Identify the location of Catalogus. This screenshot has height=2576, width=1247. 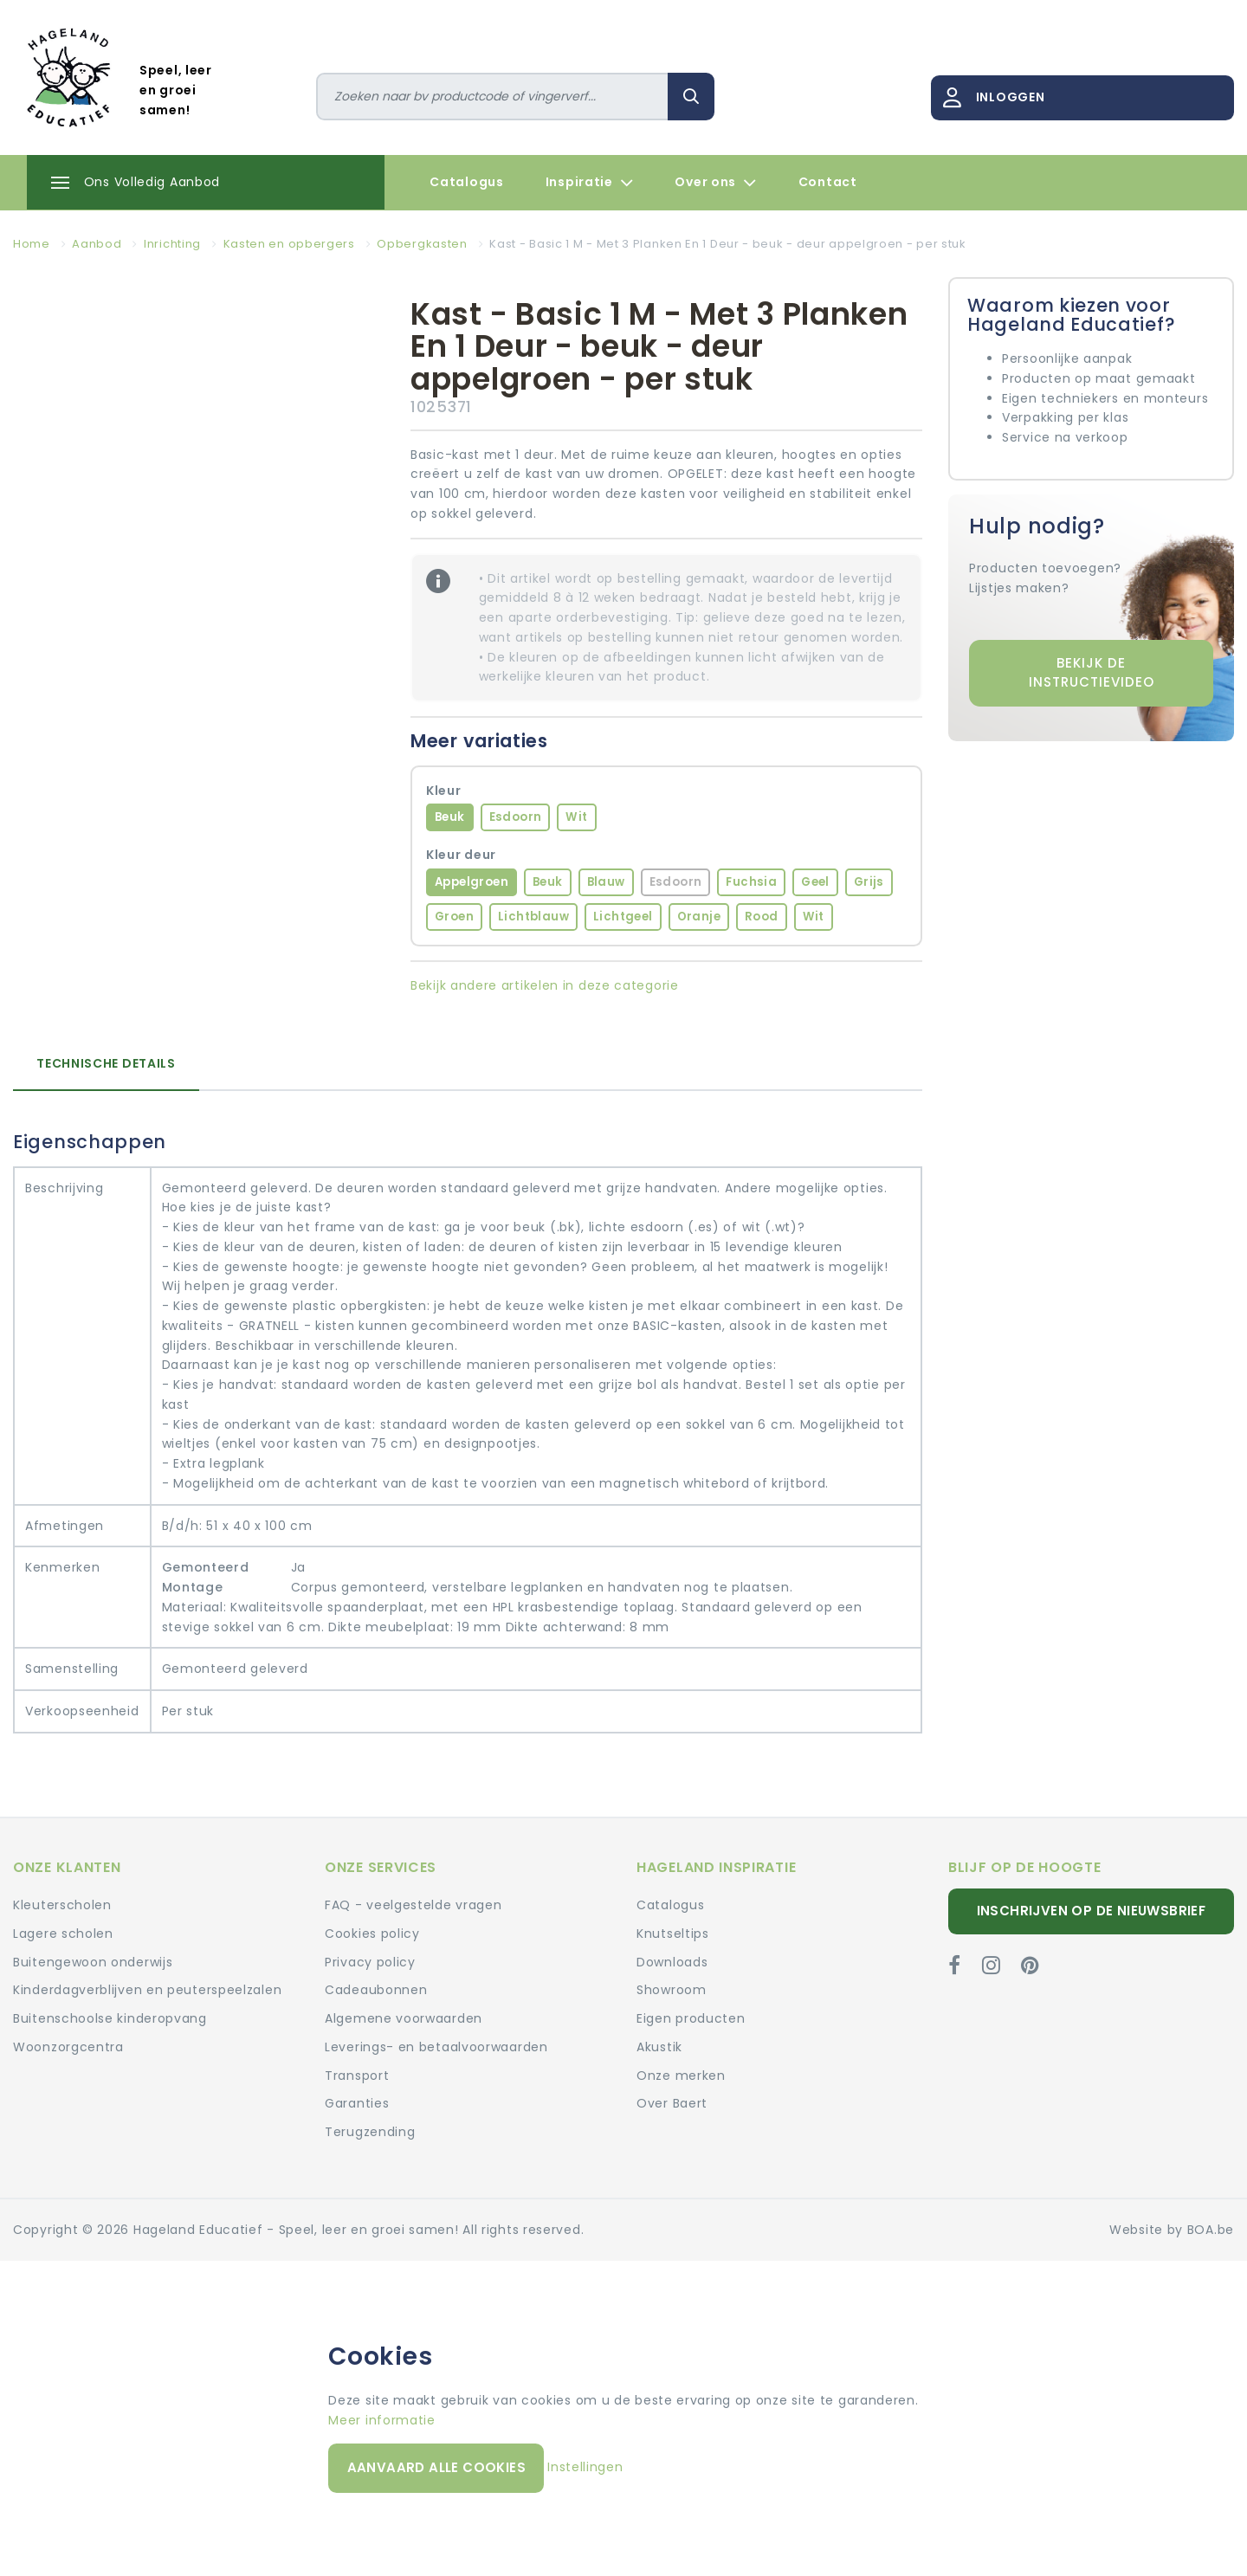
(466, 181).